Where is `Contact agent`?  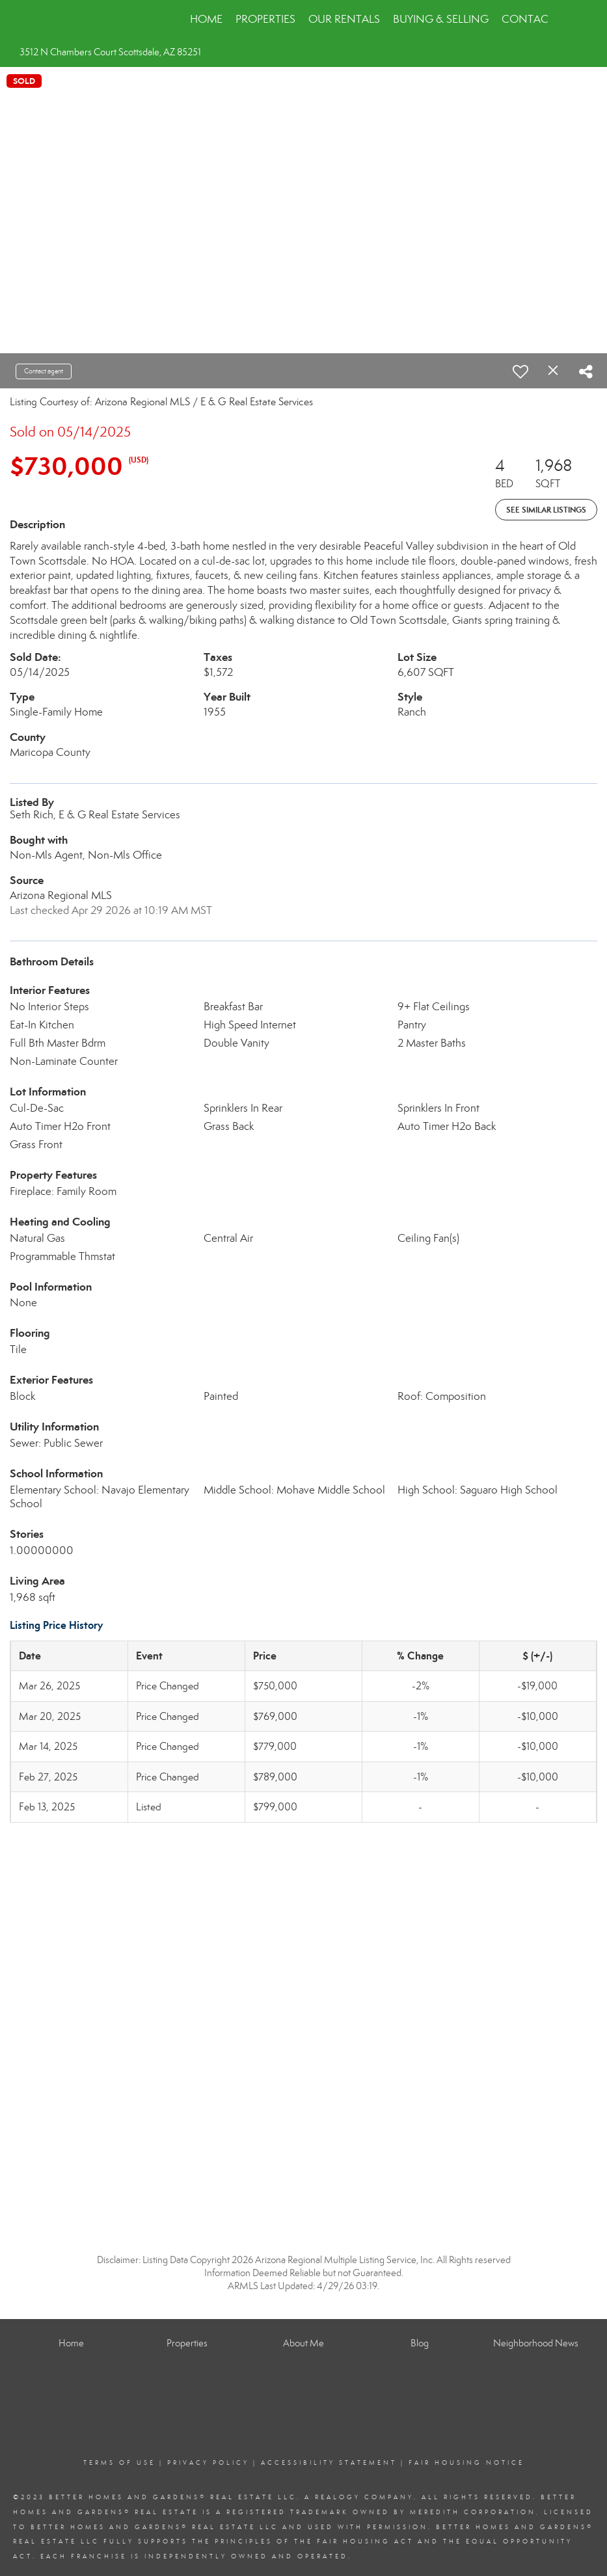
Contact agent is located at coordinates (43, 371).